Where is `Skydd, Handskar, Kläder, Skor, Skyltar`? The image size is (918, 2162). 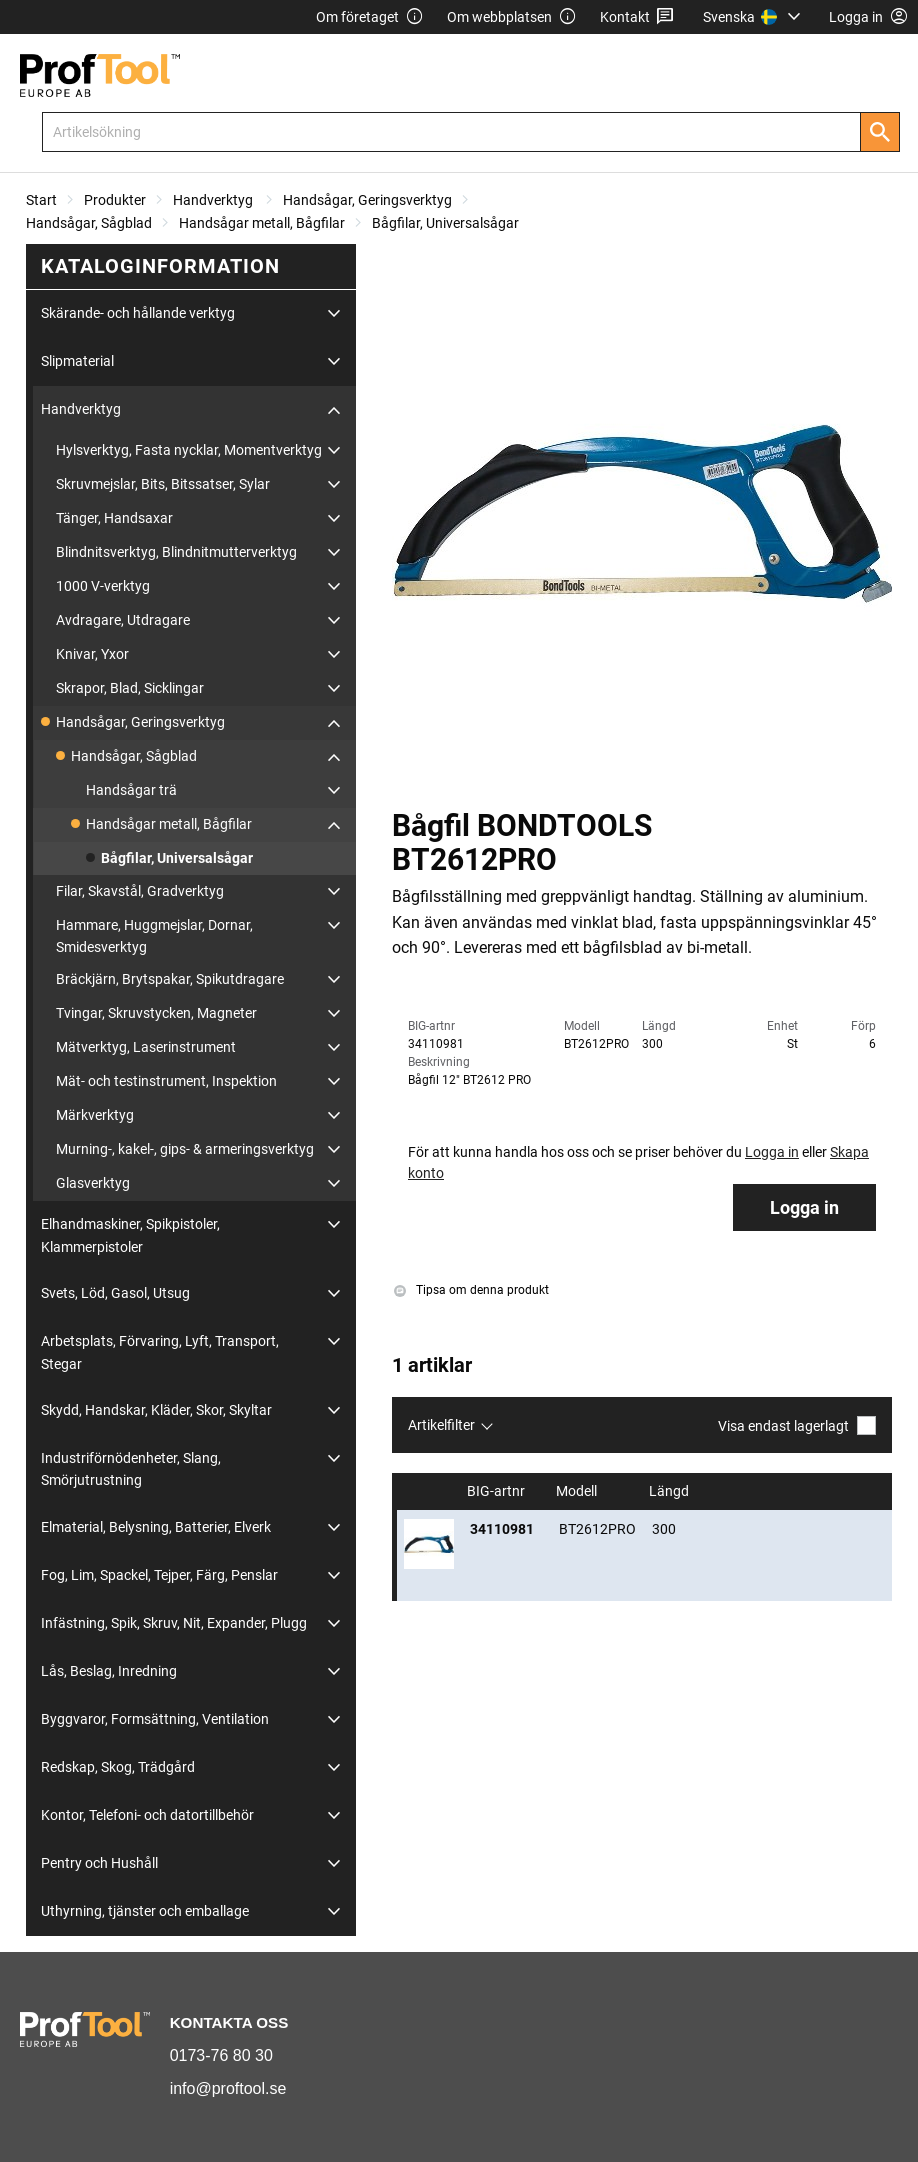 Skydd, Handskar, Kläder, Skor, Skyltar is located at coordinates (156, 1410).